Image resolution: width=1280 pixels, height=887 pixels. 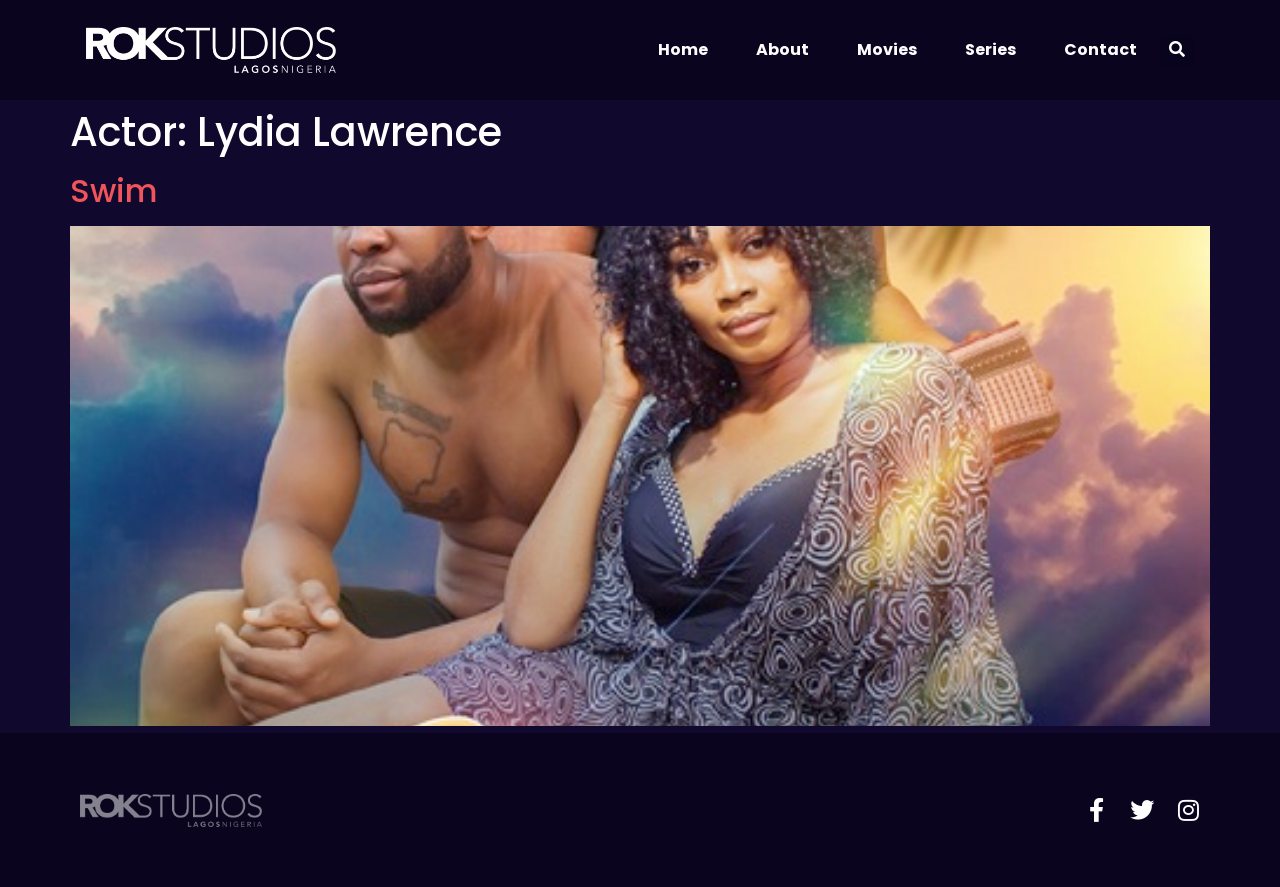 I want to click on Series, so click(x=990, y=49).